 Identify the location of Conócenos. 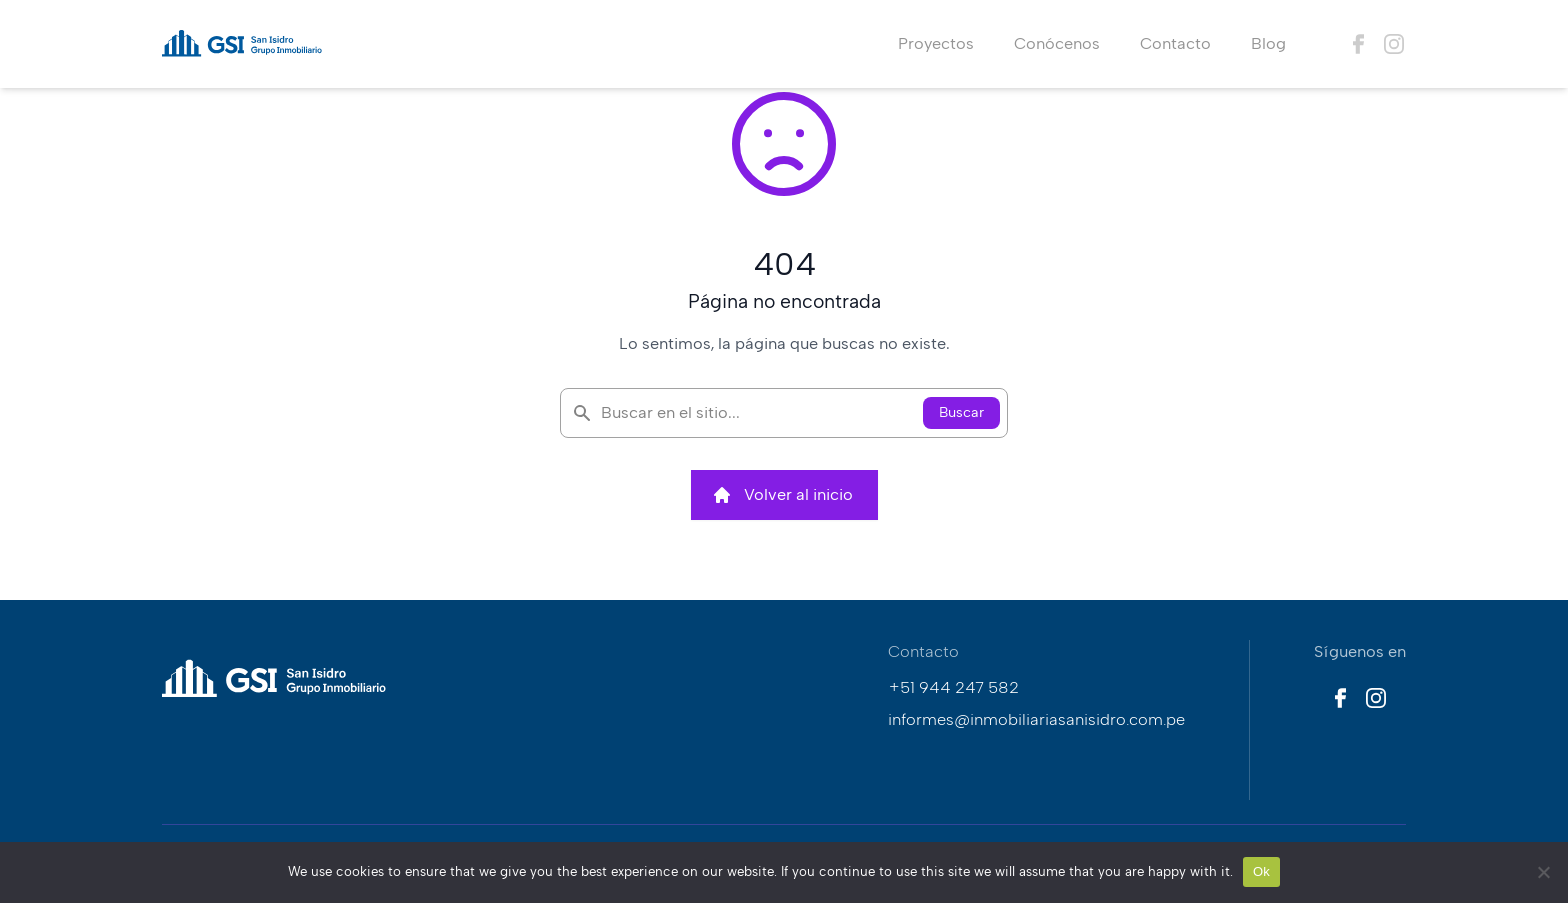
(1057, 44).